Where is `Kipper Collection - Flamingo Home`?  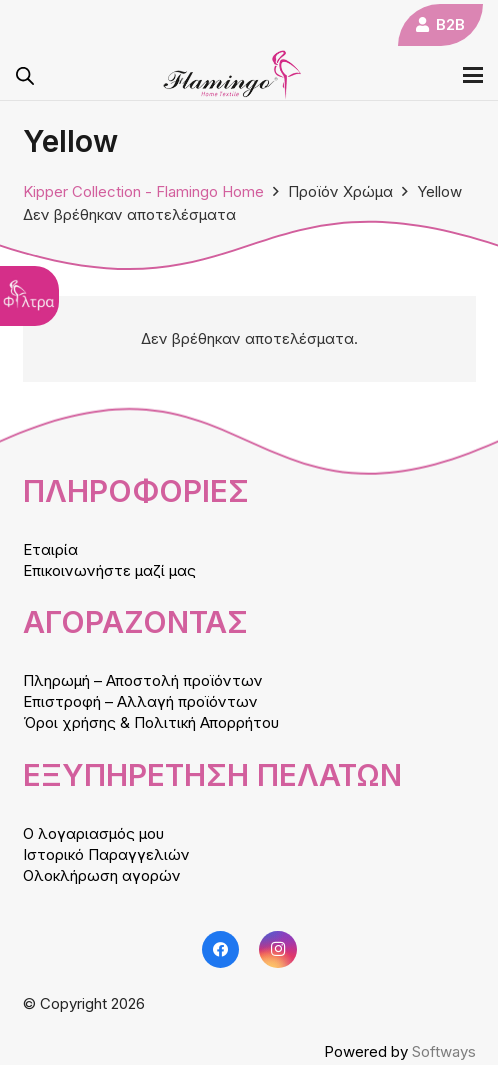 Kipper Collection - Flamingo Home is located at coordinates (143, 191).